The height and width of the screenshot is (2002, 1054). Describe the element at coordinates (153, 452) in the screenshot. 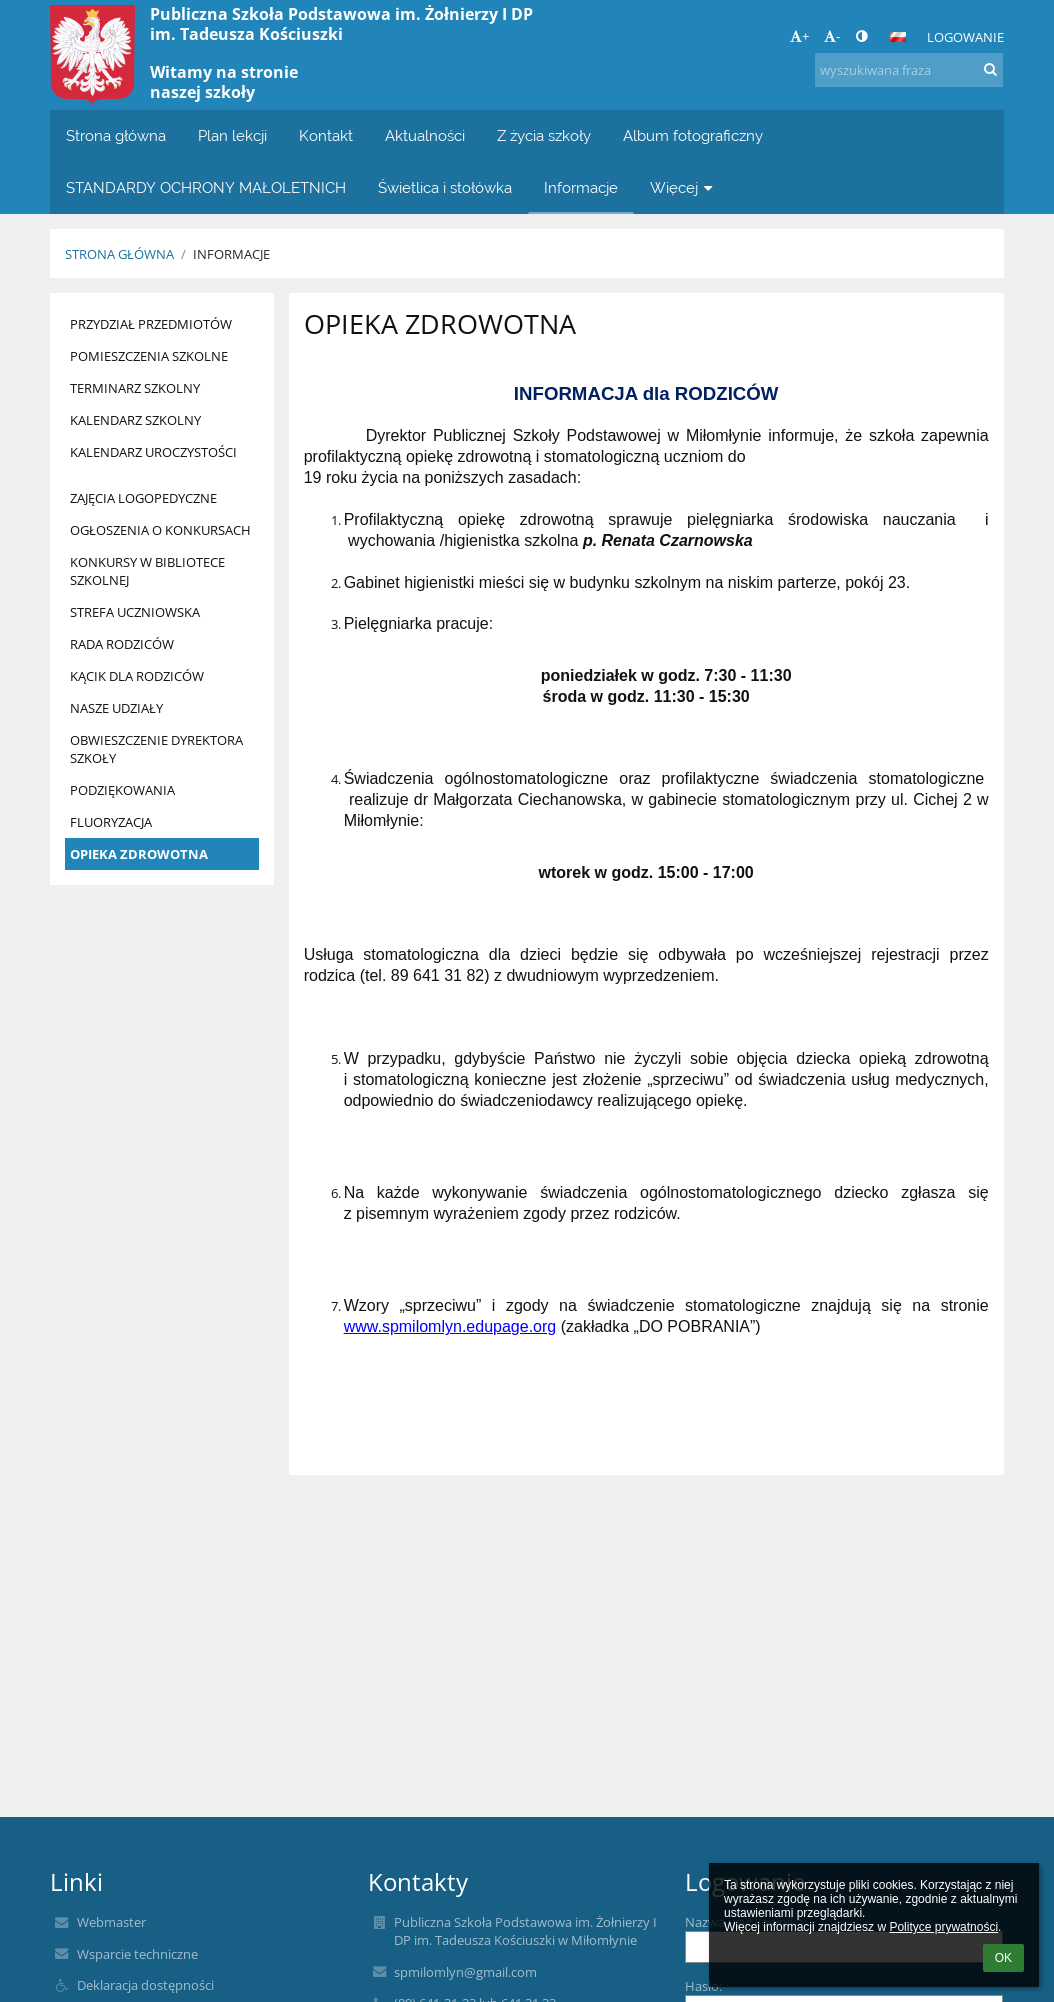

I see `KALENDARZ UROCZYSTOŚCI` at that location.